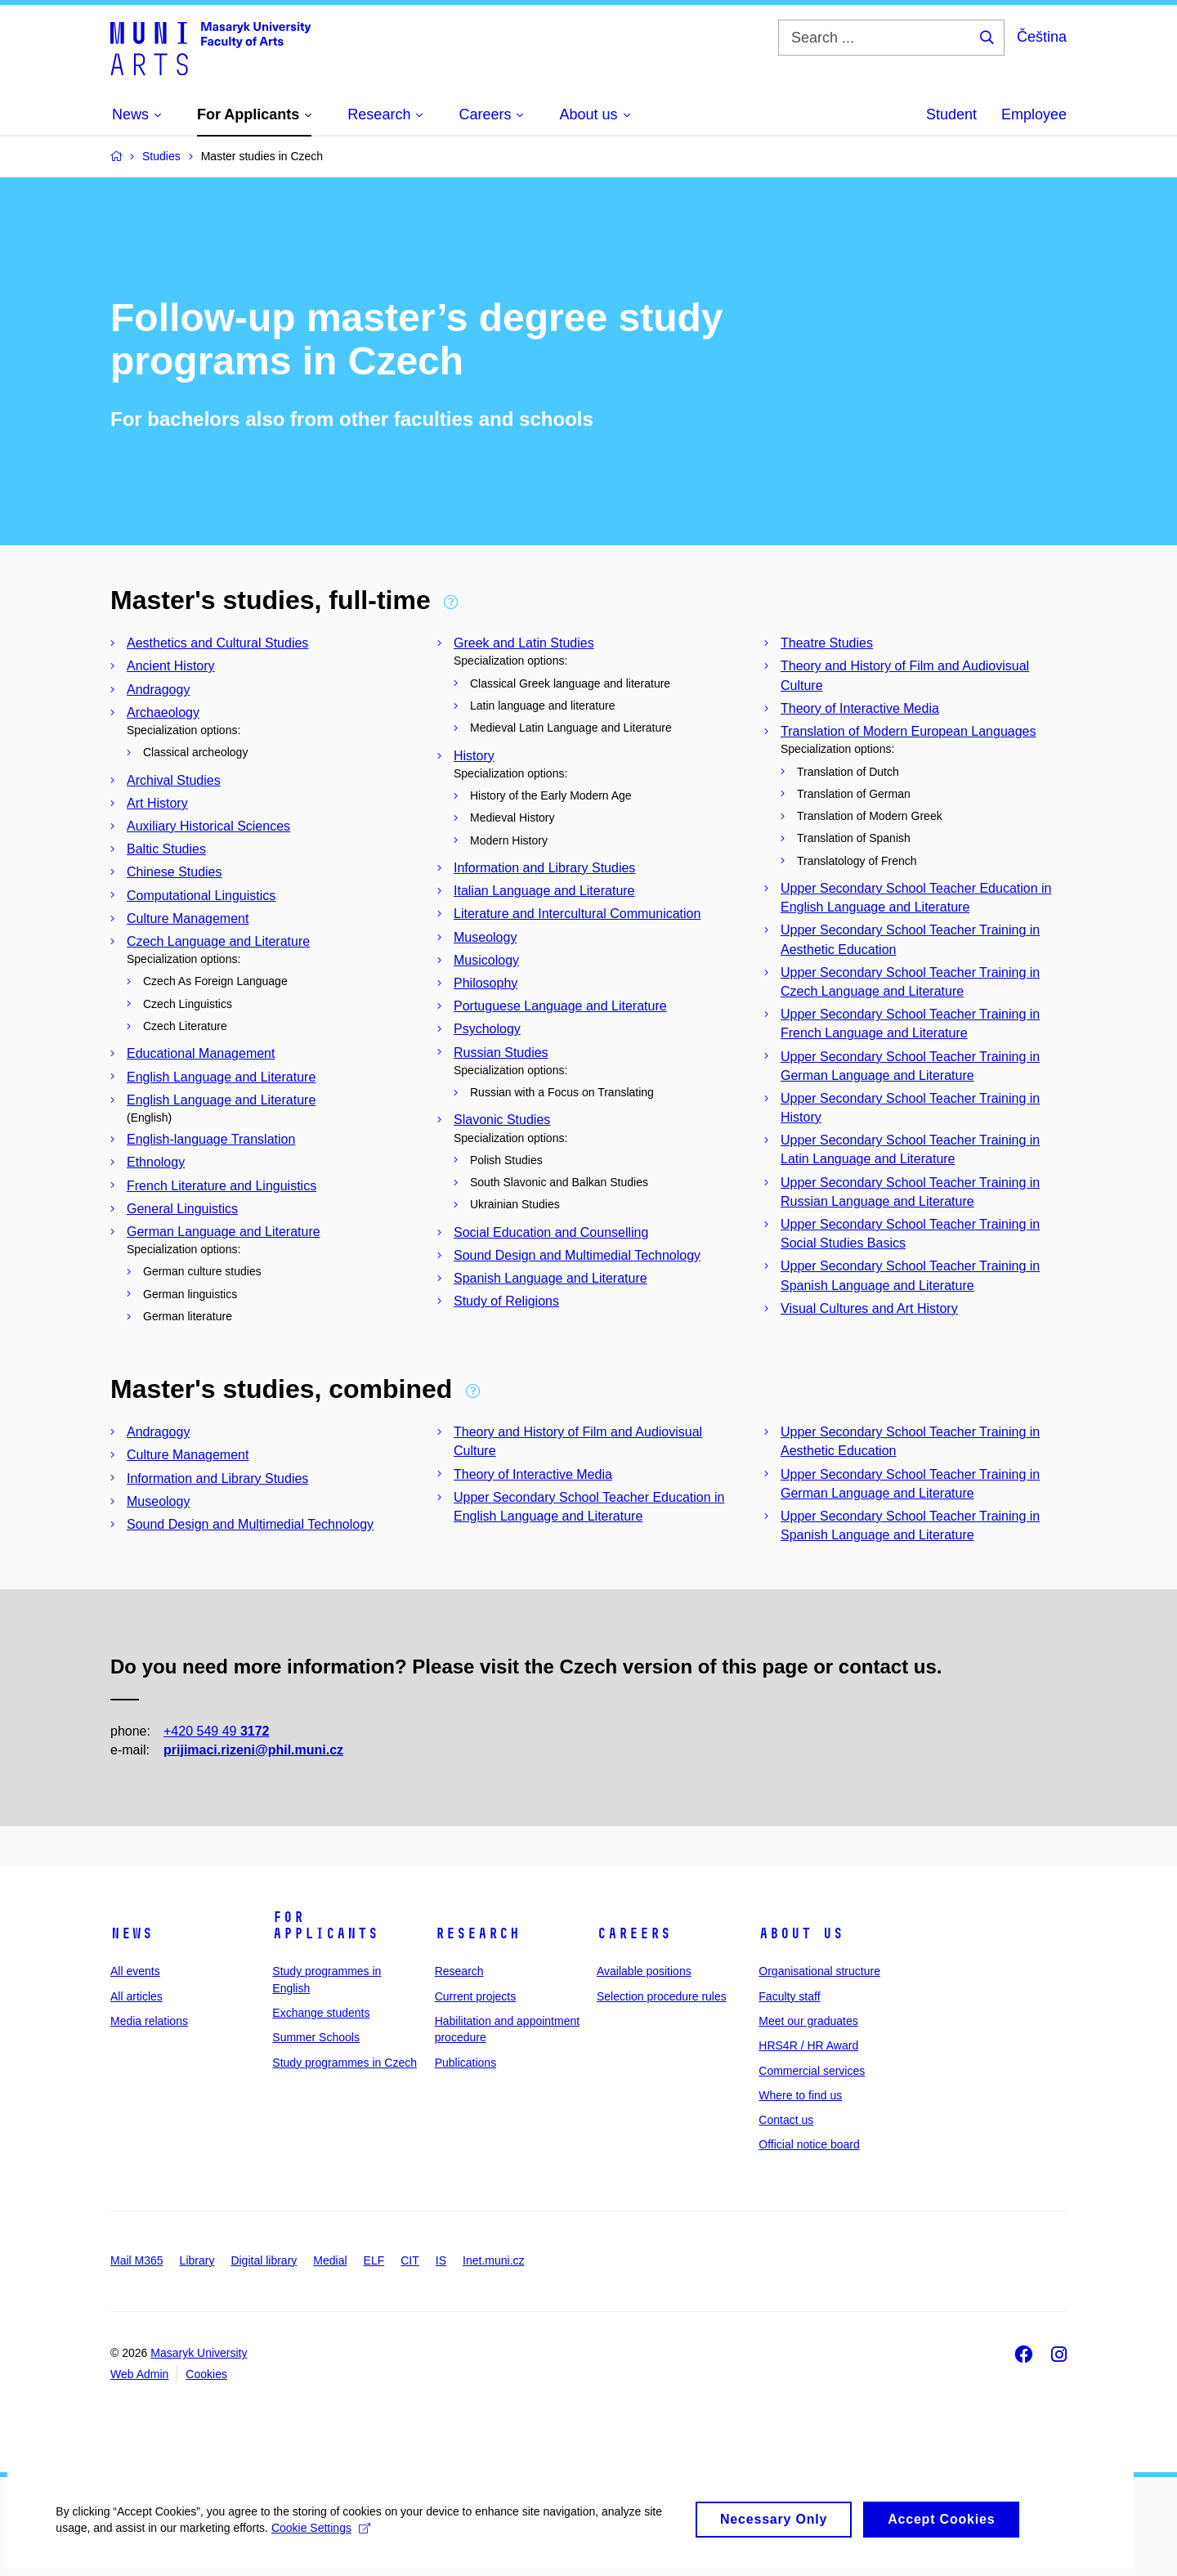 This screenshot has height=2576, width=1177. Describe the element at coordinates (662, 1996) in the screenshot. I see `Selection procedure rules` at that location.